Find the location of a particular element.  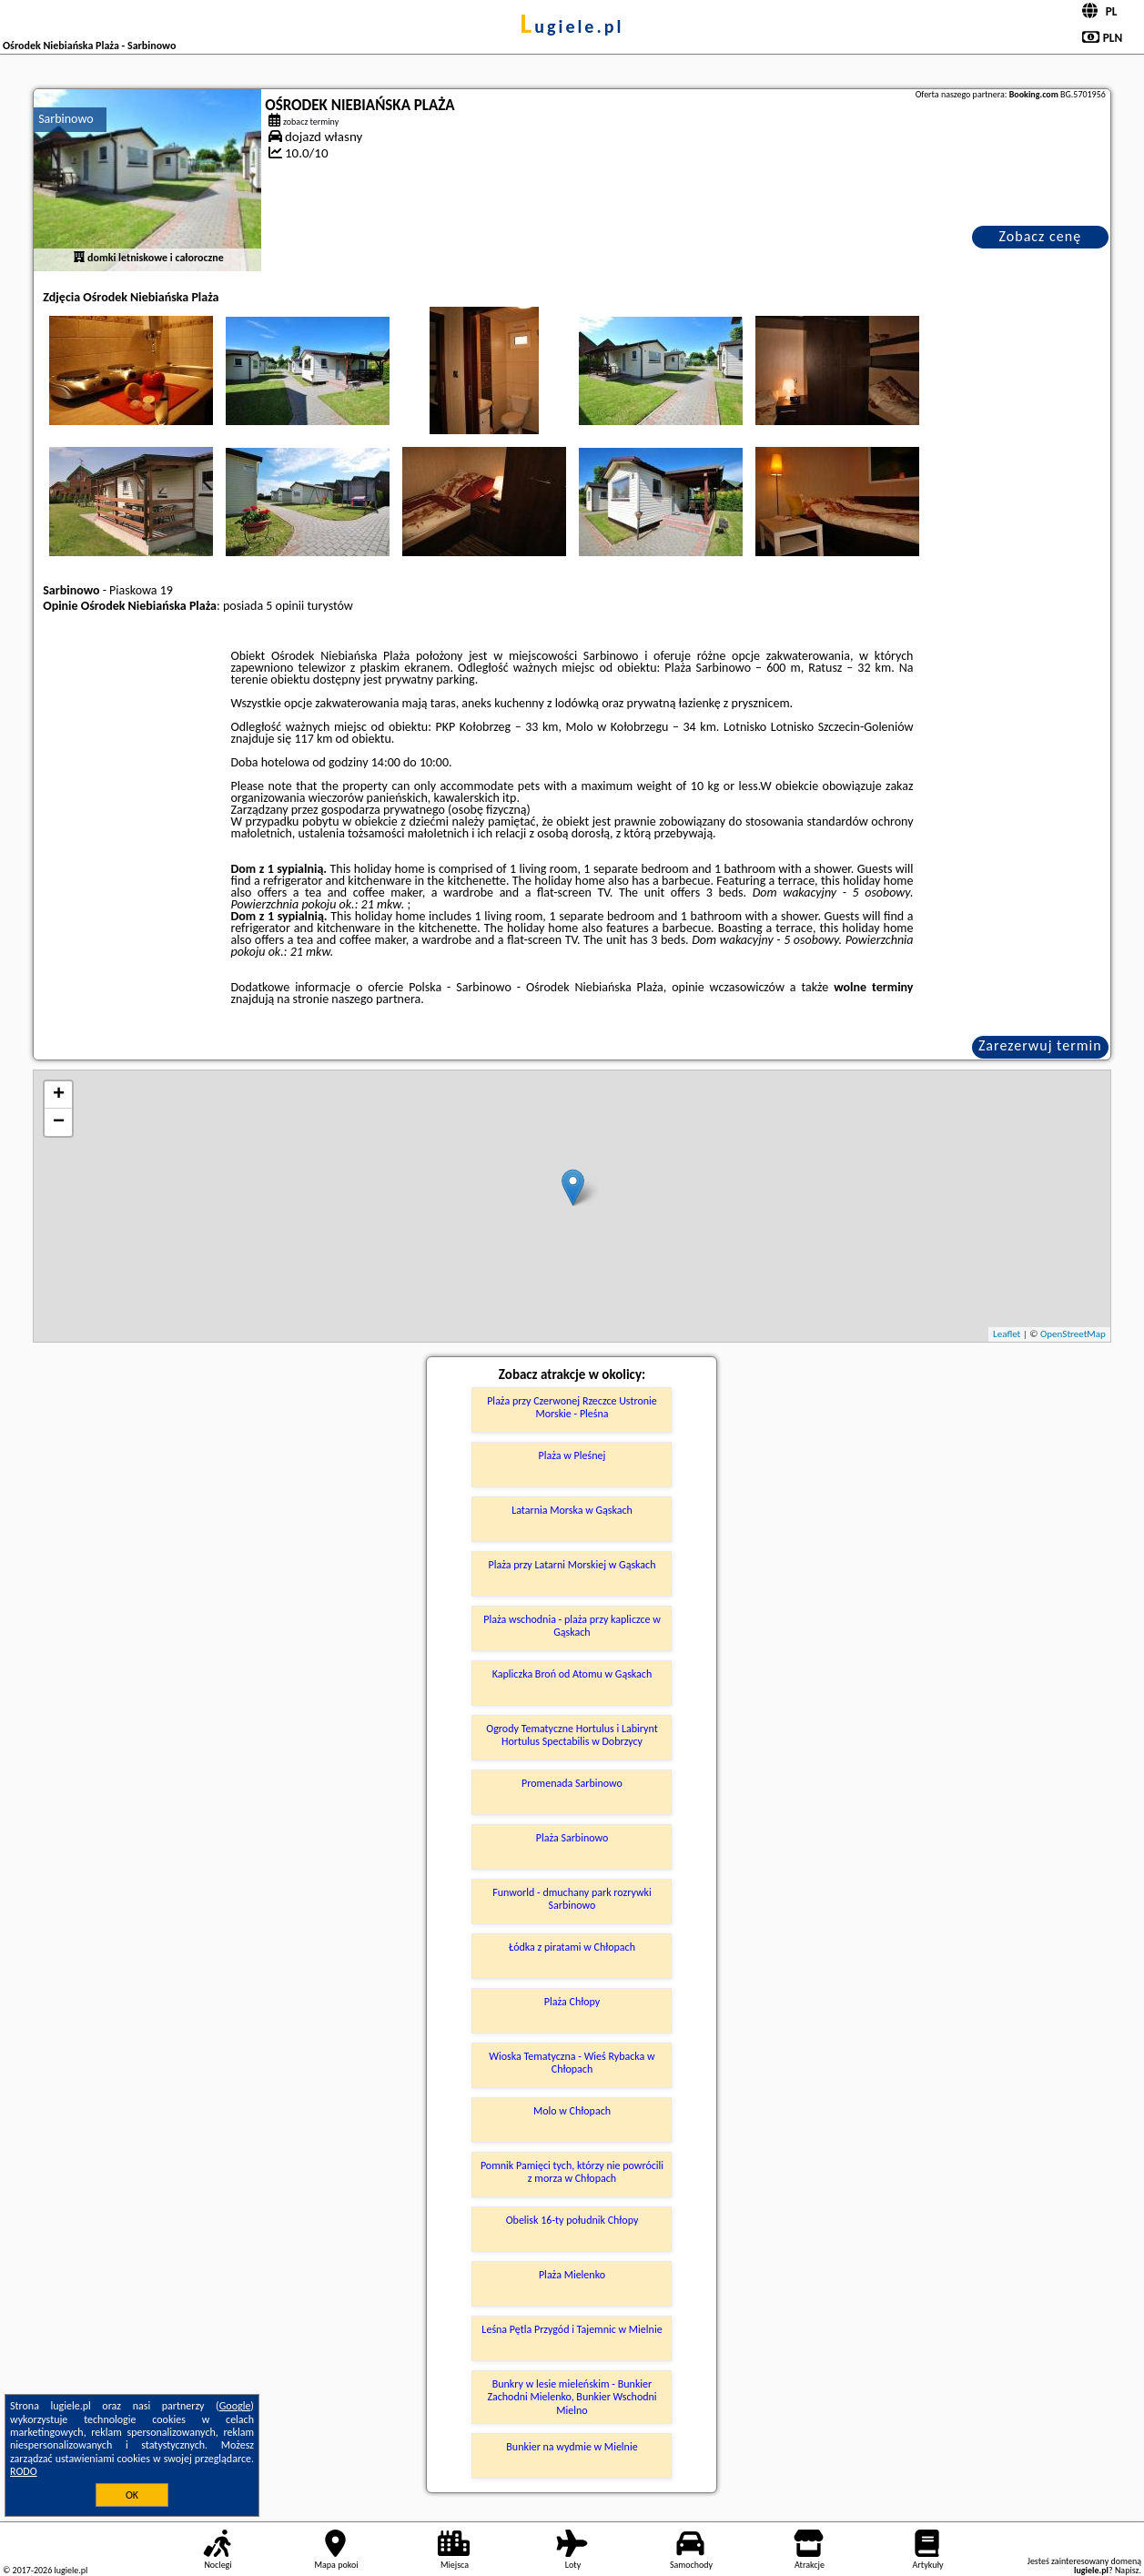

Ogrody Tematyczne Hortulus i Labirynt Hortulus Spectabilis w Dobrzycy is located at coordinates (571, 1735).